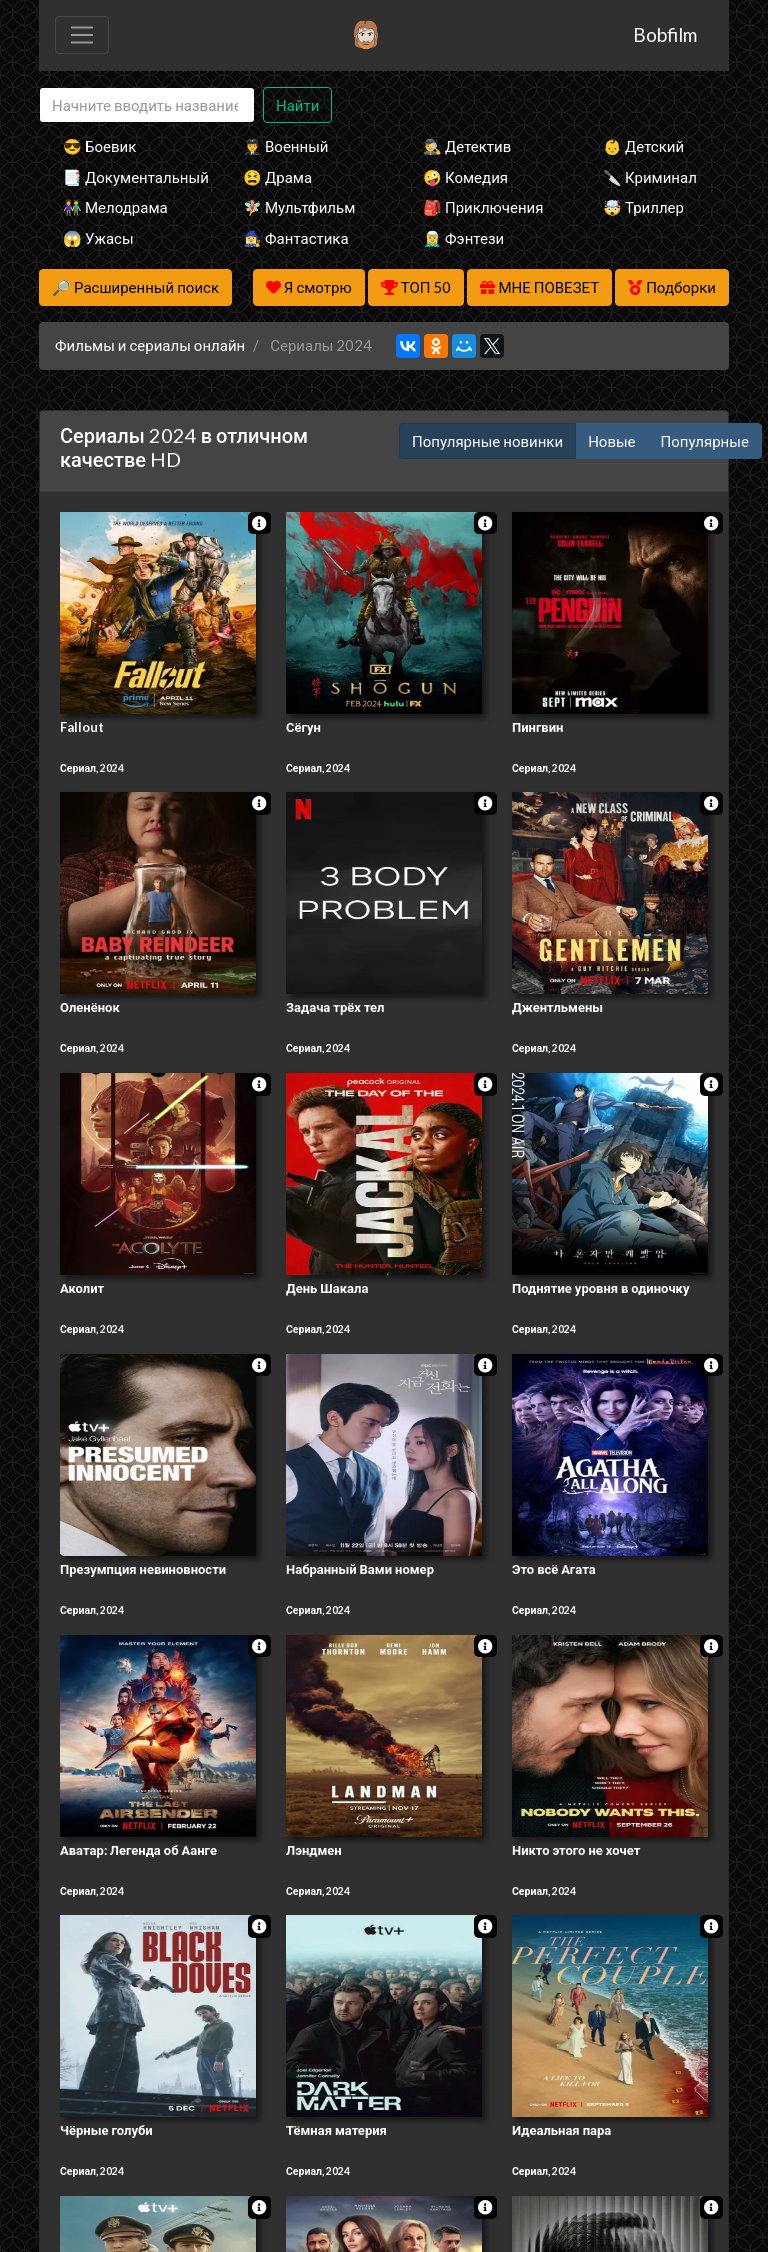 The height and width of the screenshot is (2252, 768). What do you see at coordinates (487, 441) in the screenshot?
I see `Популярные новинки` at bounding box center [487, 441].